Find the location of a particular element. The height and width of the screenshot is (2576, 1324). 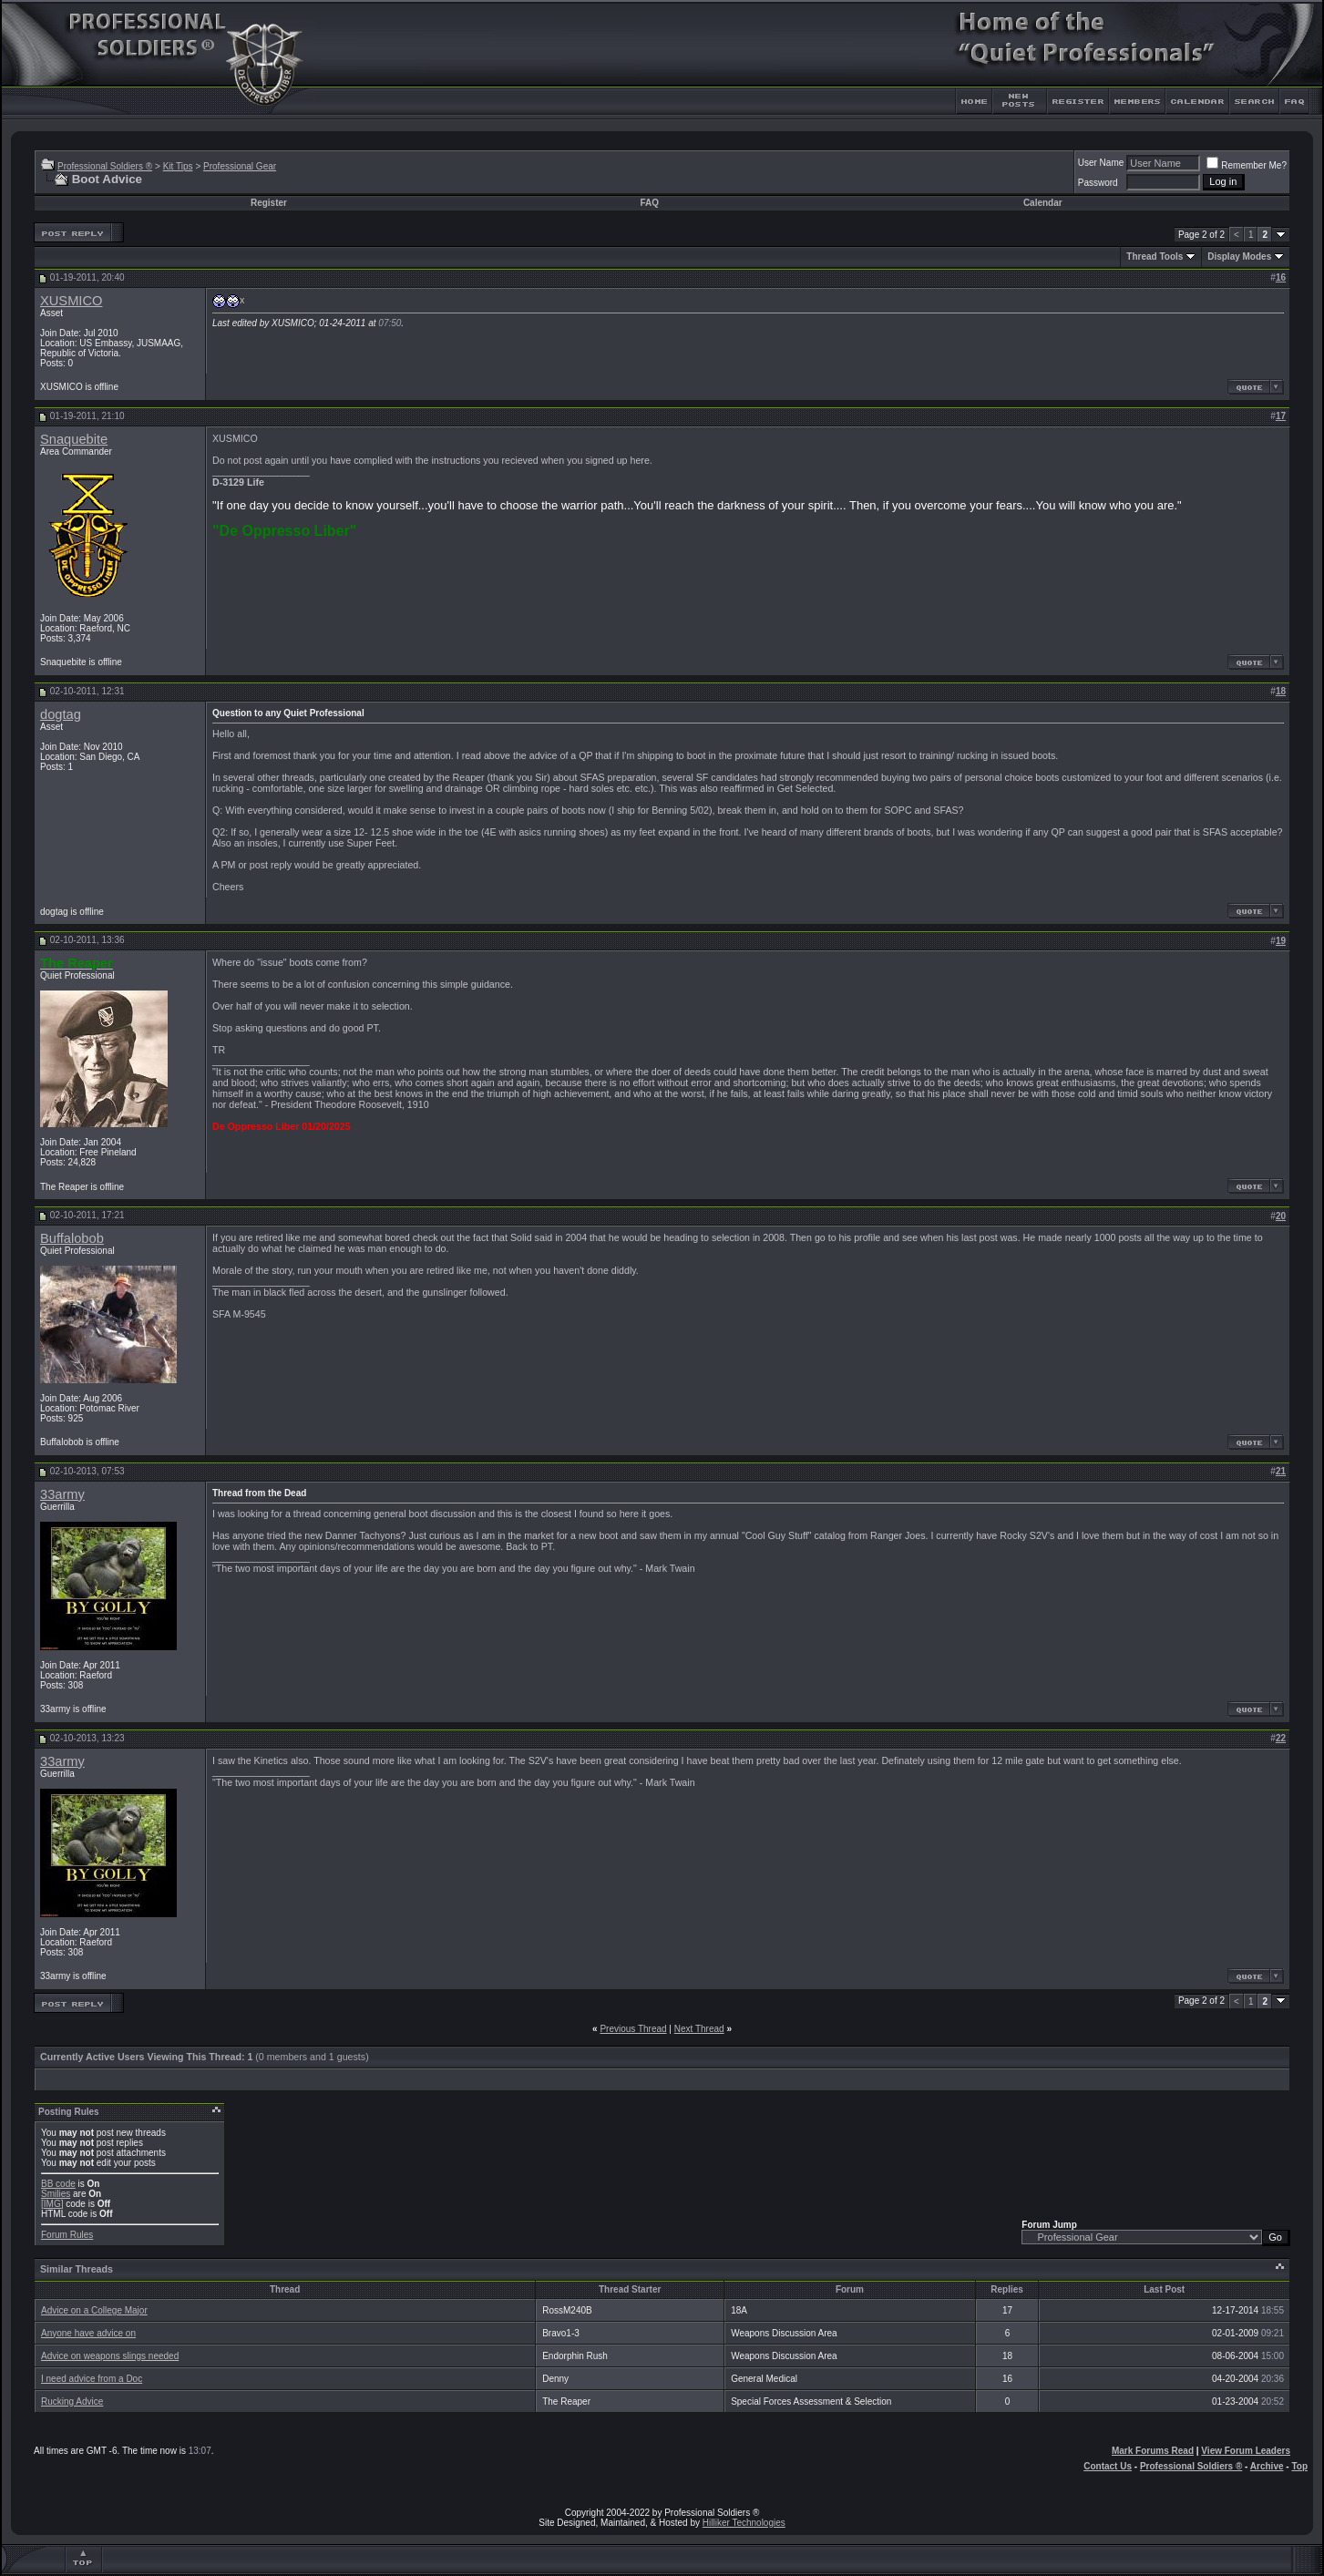

Hilliker Technologies is located at coordinates (744, 2523).